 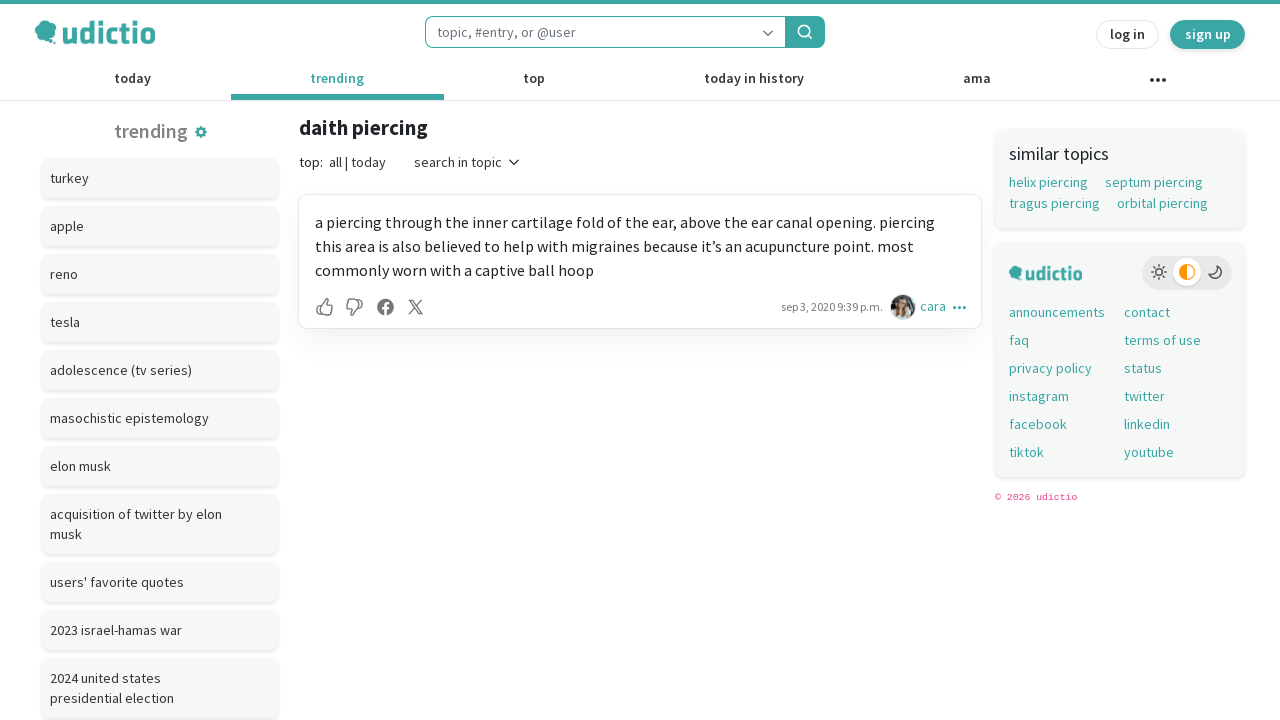 I want to click on log in, so click(x=1127, y=34).